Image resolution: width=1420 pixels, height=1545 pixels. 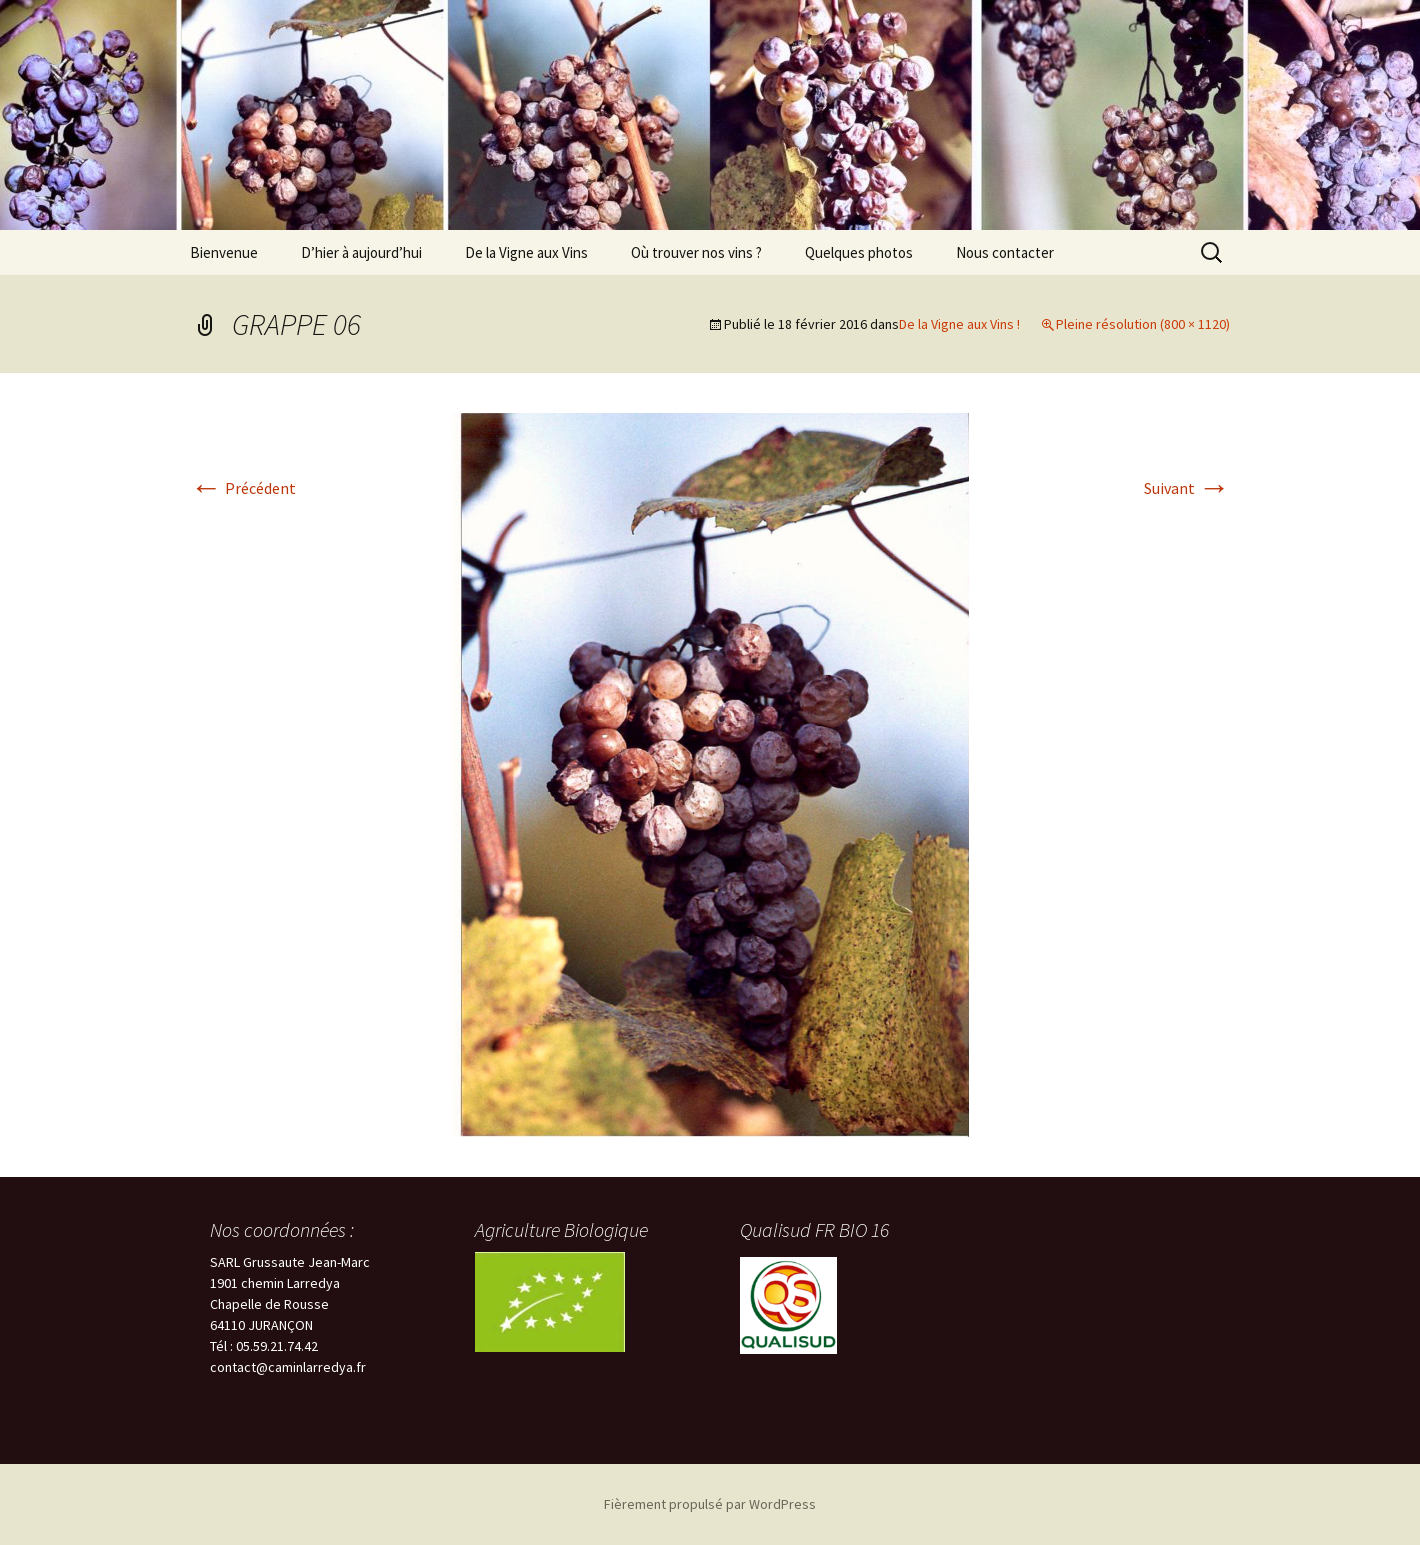 I want to click on Bienvenue, so click(x=224, y=252).